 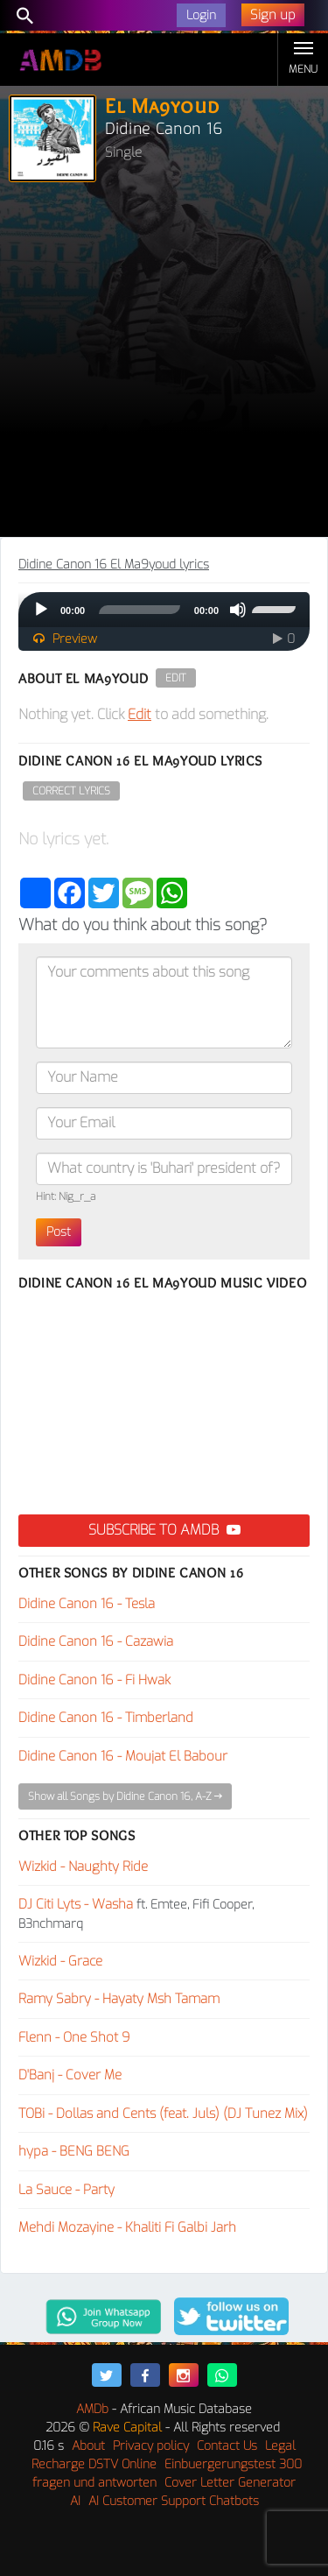 What do you see at coordinates (175, 678) in the screenshot?
I see `Edit` at bounding box center [175, 678].